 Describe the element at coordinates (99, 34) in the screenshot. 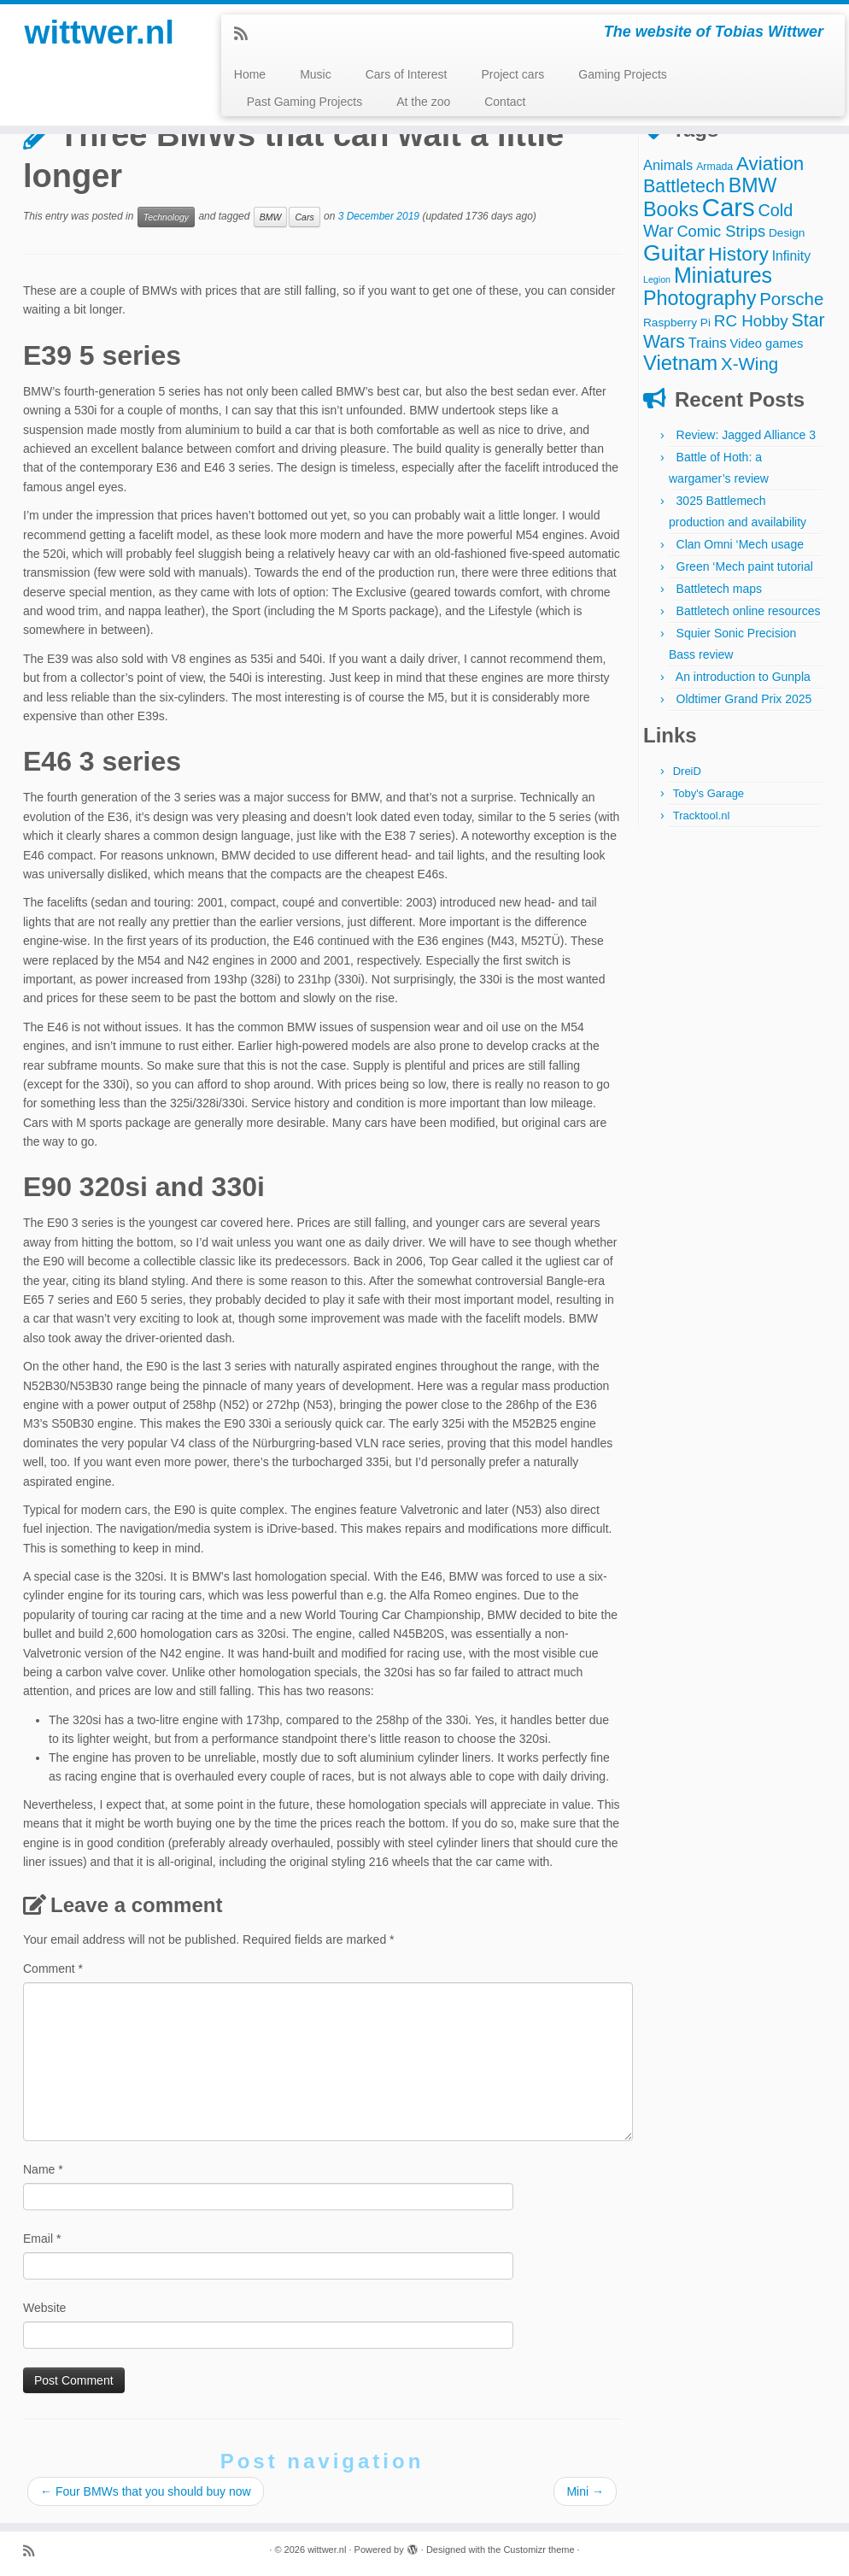

I see `wittwer.nl` at that location.